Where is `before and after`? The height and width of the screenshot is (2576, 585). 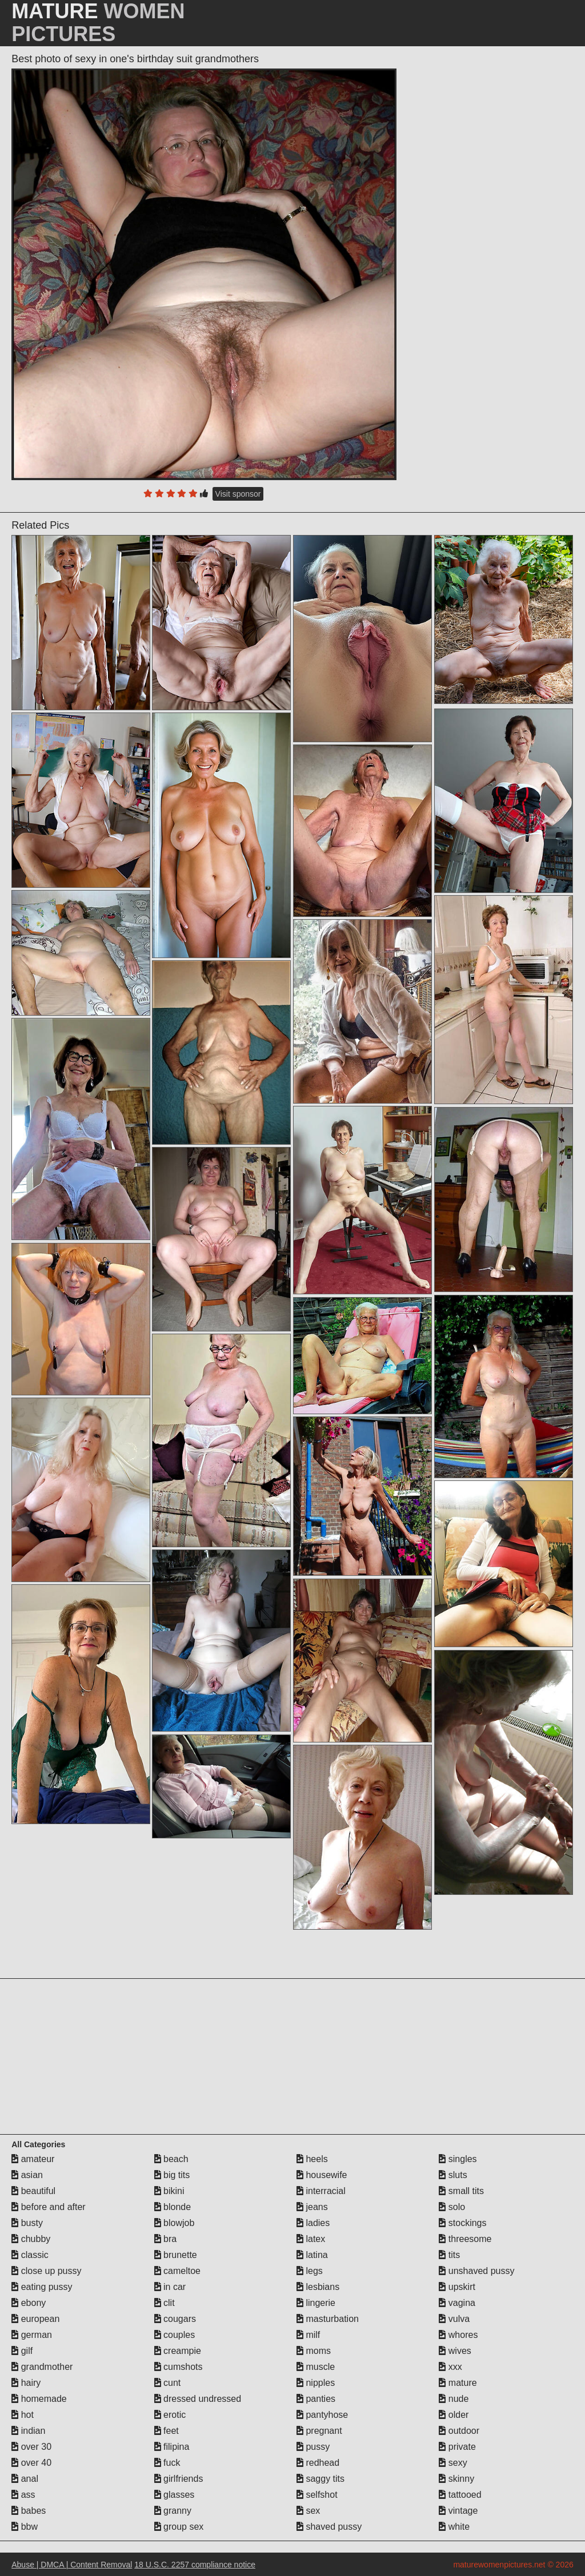 before and after is located at coordinates (48, 2207).